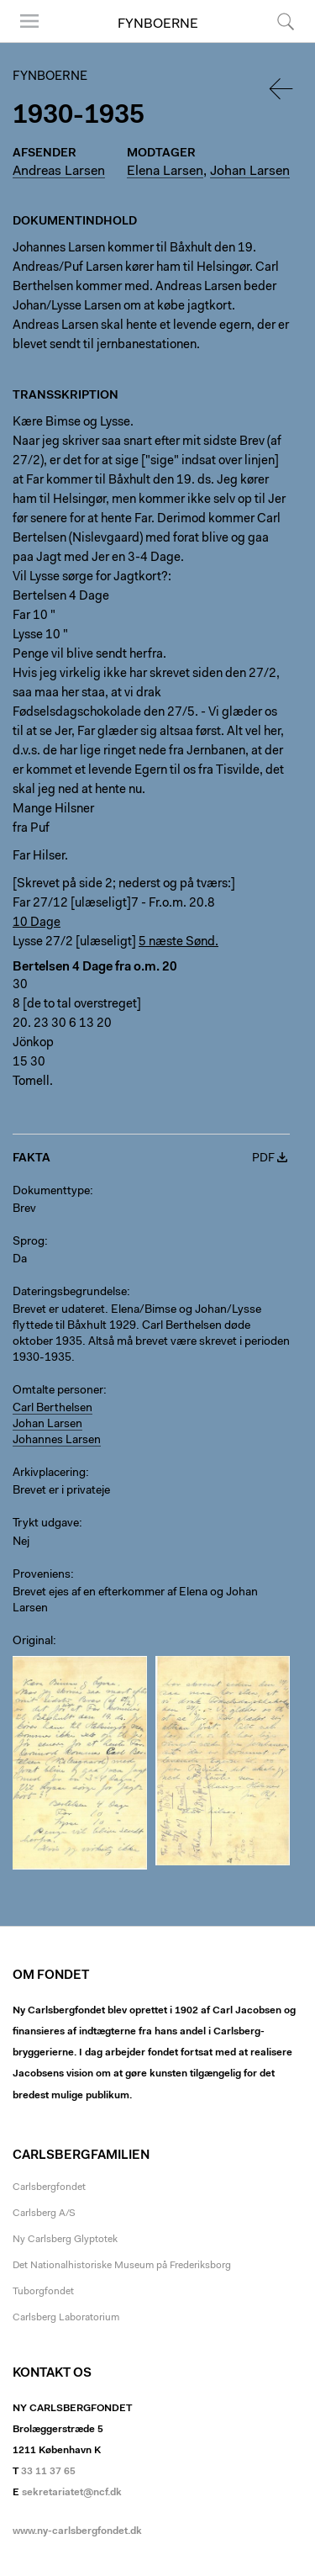  What do you see at coordinates (59, 171) in the screenshot?
I see `Andreas Larsen` at bounding box center [59, 171].